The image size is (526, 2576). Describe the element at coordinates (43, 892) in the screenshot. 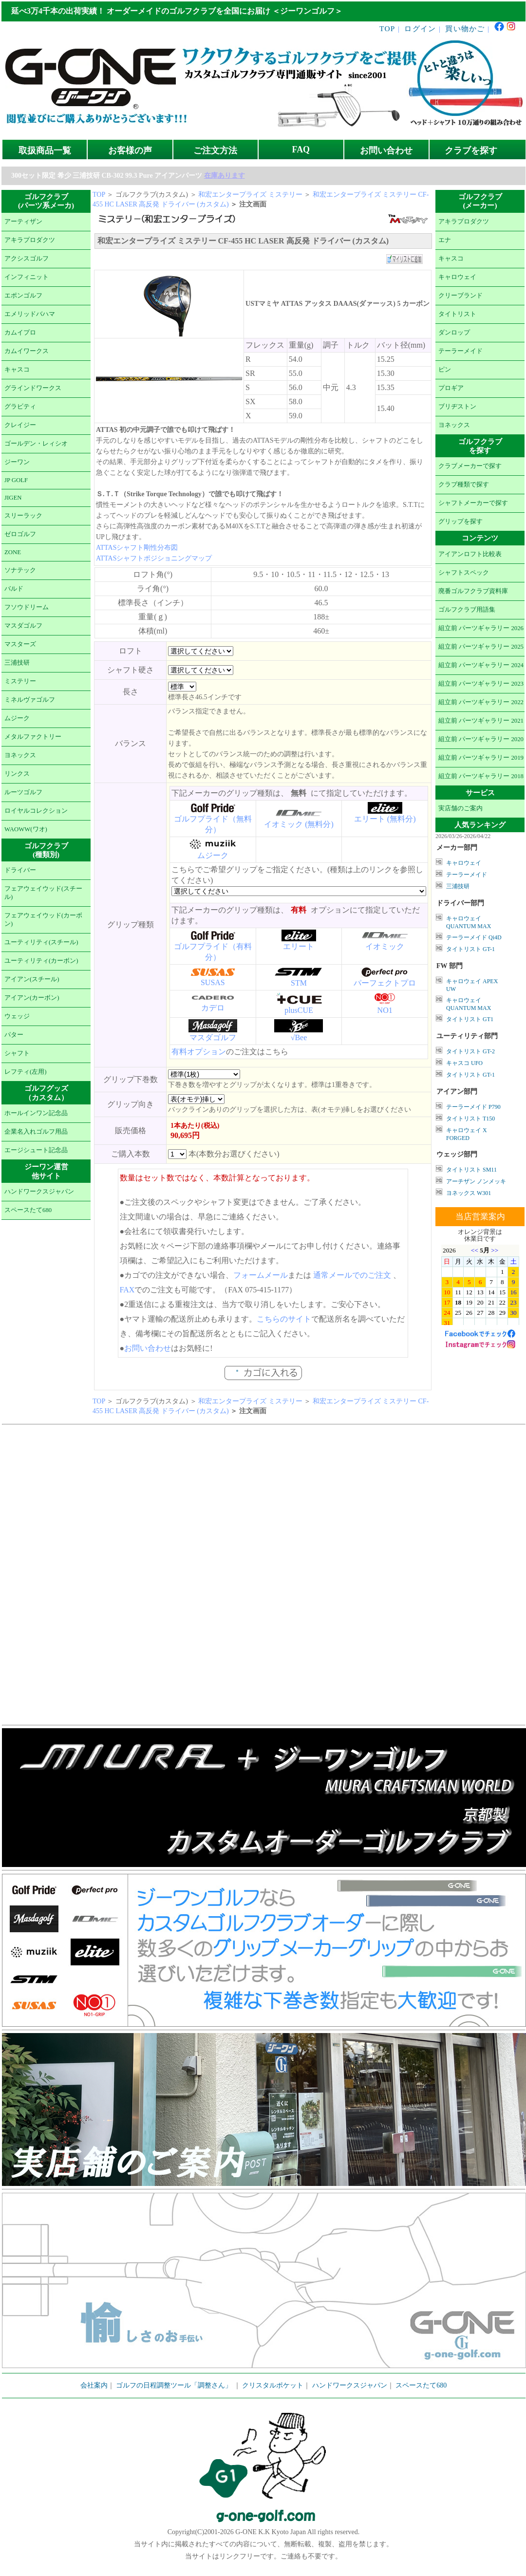

I see `フェアウェイウッド(スチール)` at that location.